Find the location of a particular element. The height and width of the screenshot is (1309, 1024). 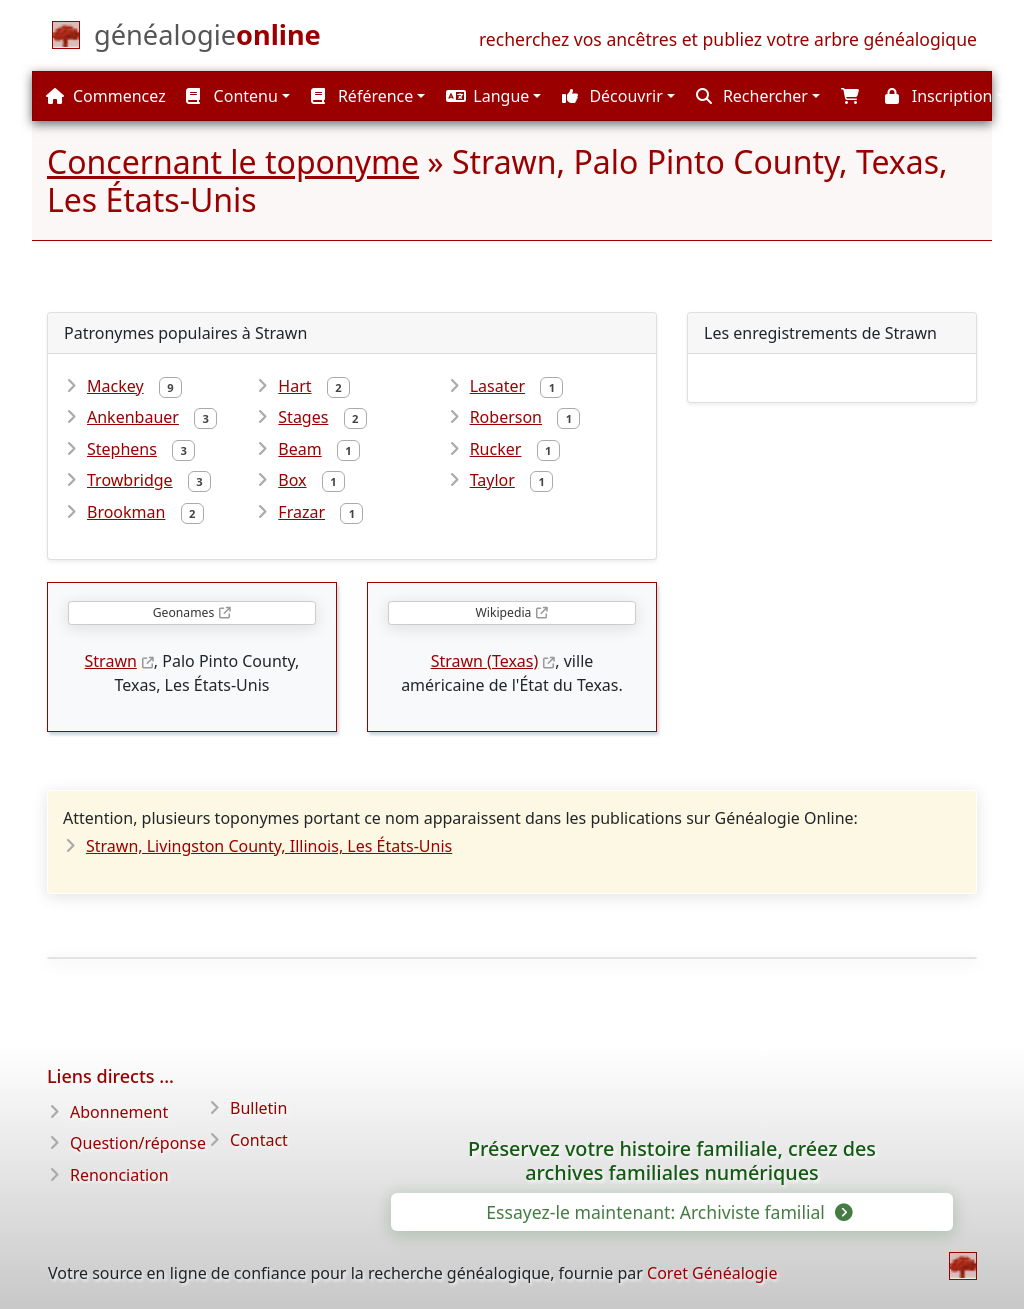

Commencez is located at coordinates (106, 96).